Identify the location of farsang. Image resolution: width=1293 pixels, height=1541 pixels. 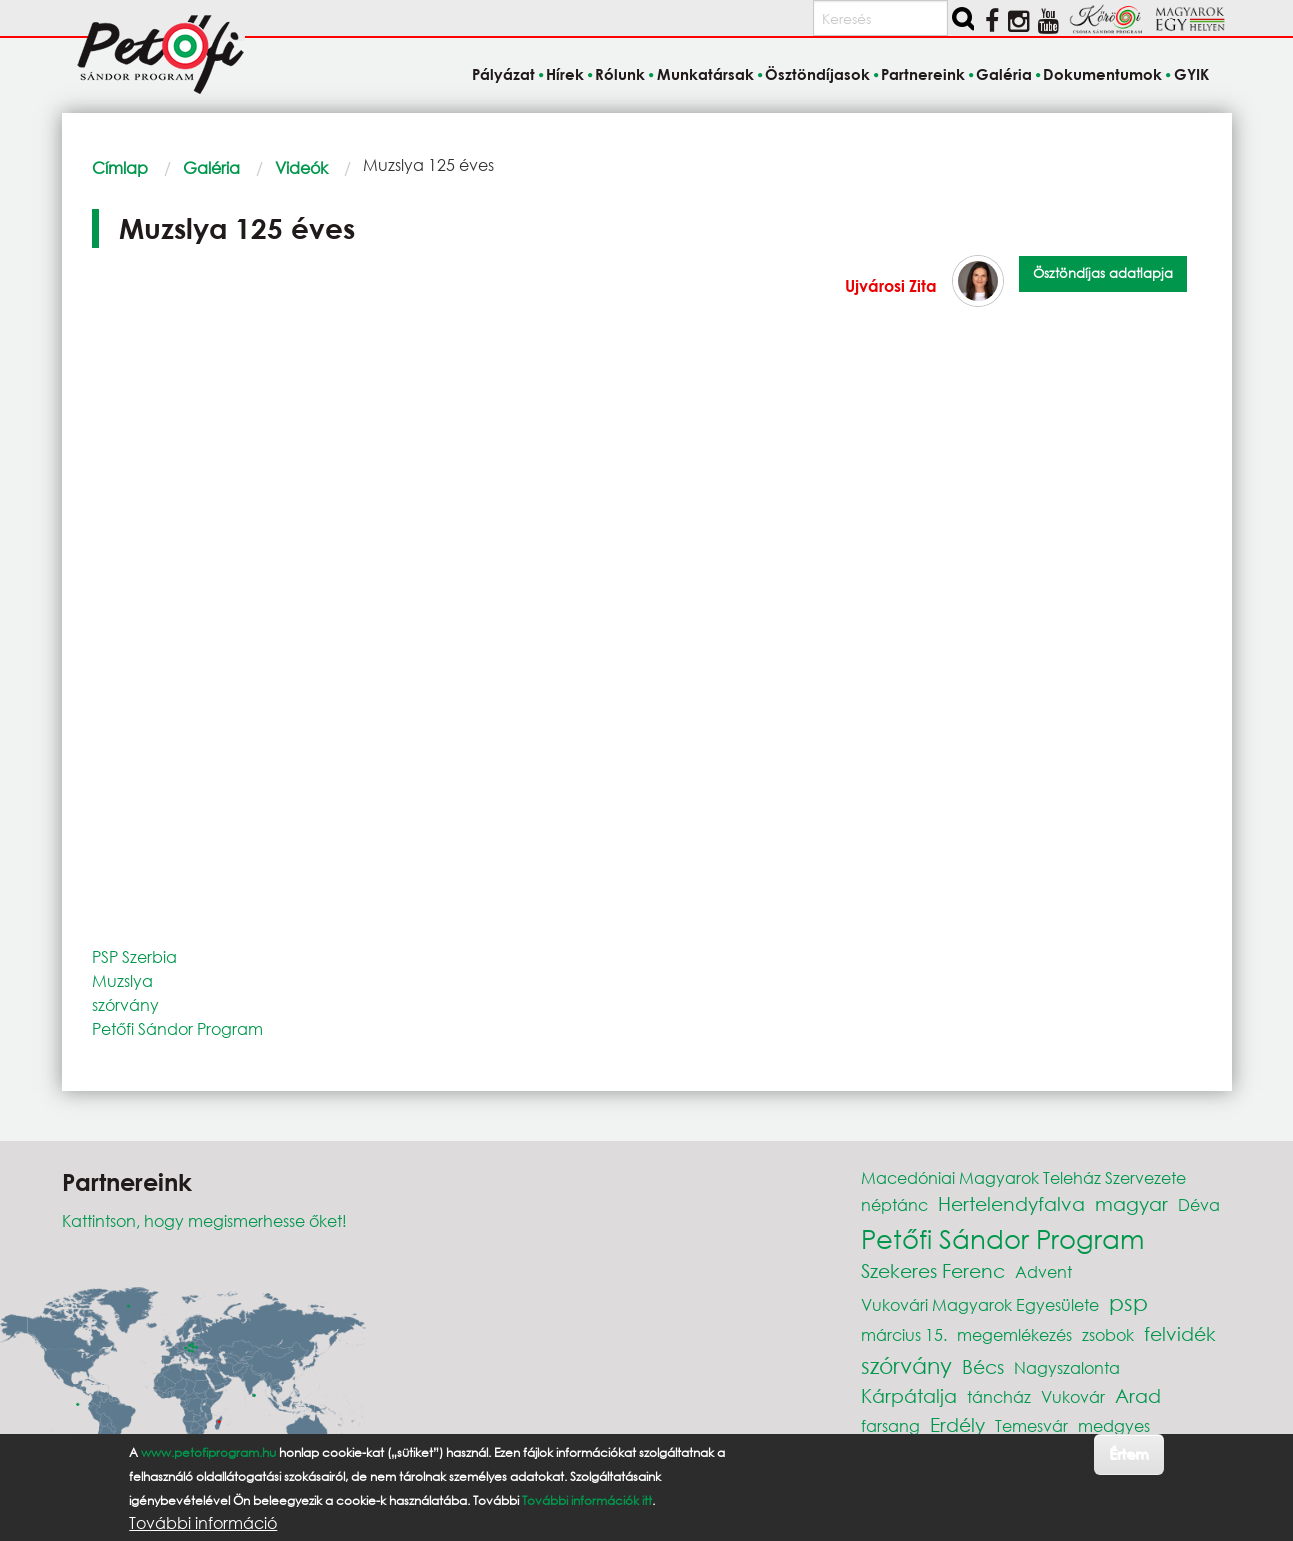
(890, 1425).